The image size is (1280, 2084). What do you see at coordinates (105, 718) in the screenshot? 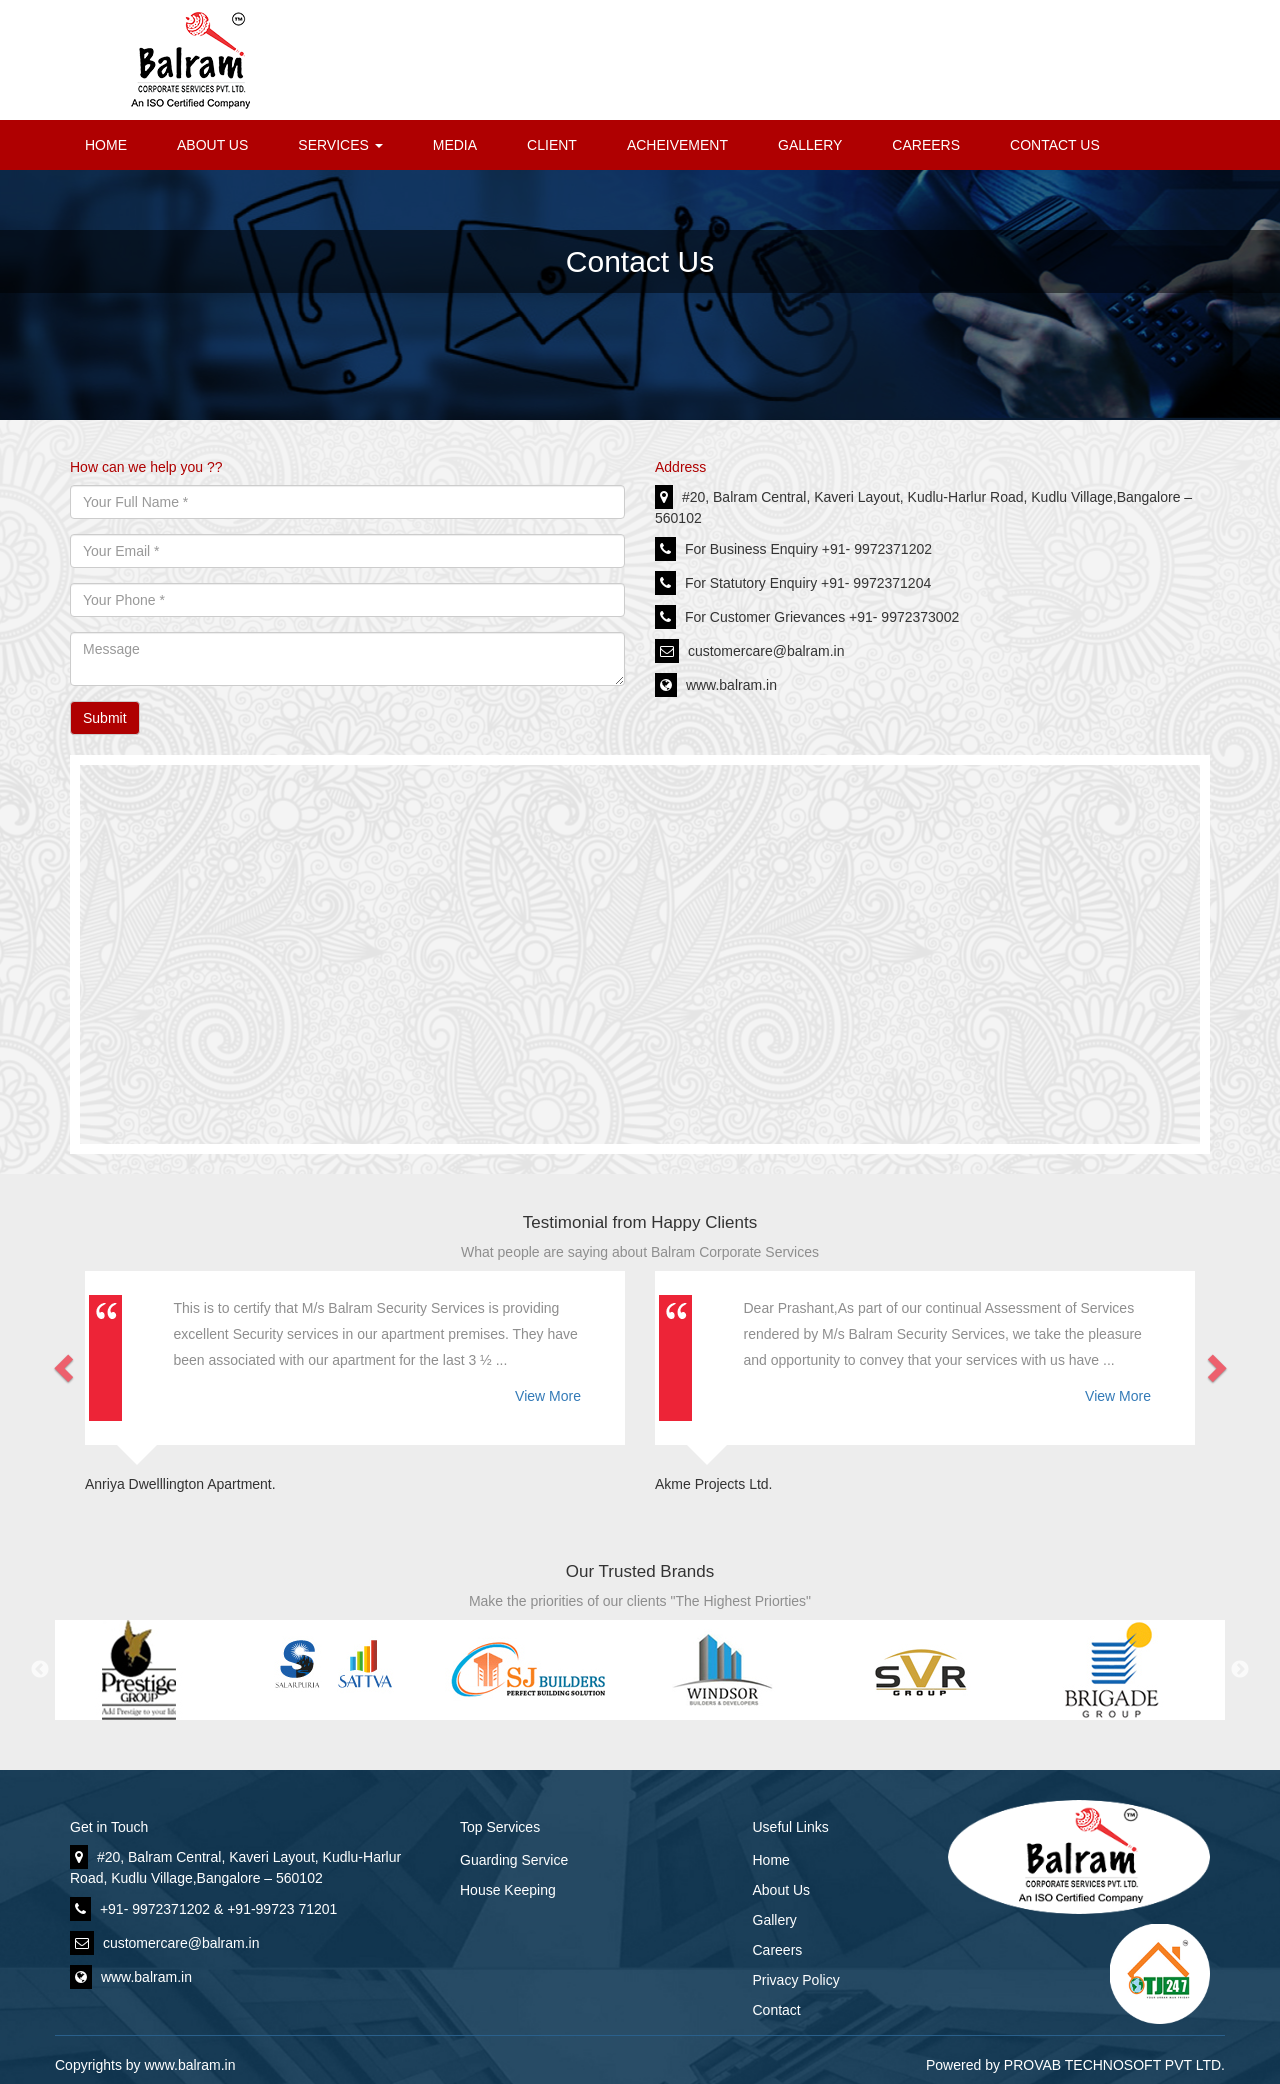
I see `Submit` at bounding box center [105, 718].